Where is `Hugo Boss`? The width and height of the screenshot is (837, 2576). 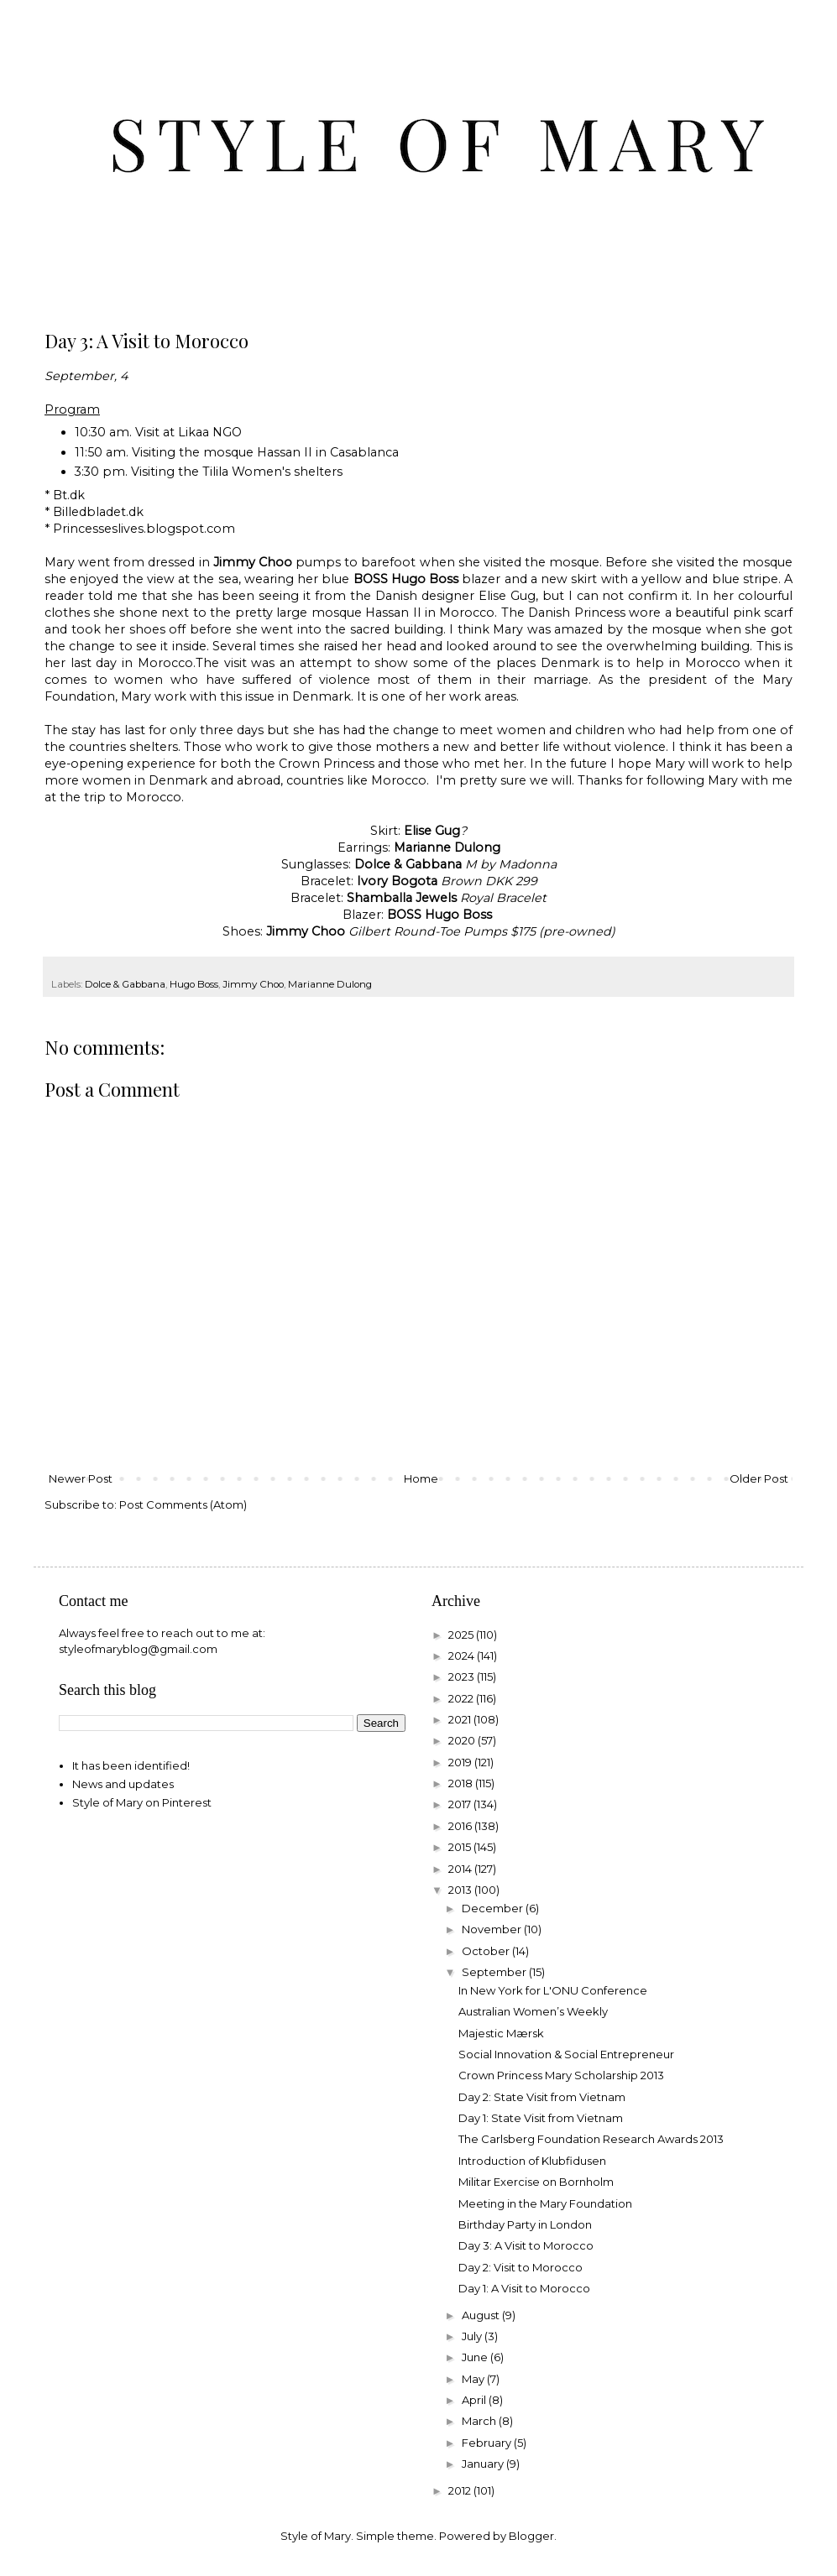
Hugo Boss is located at coordinates (194, 984).